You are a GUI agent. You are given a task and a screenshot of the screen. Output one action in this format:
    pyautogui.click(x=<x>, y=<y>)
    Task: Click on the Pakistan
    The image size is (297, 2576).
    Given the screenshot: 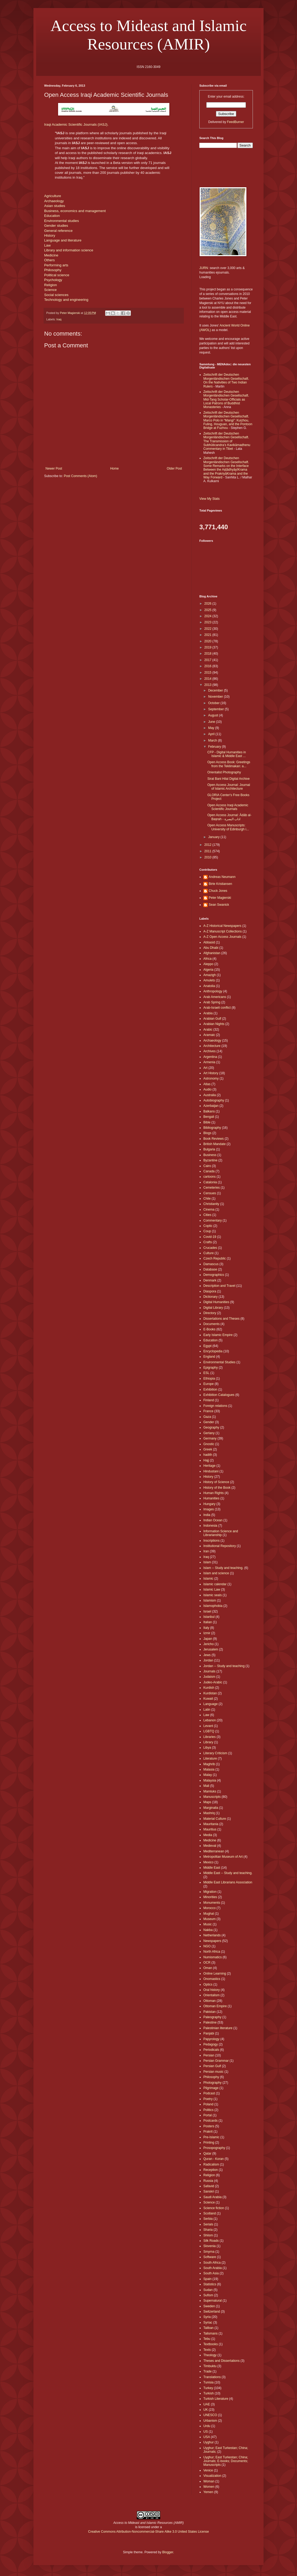 What is the action you would take?
    pyautogui.click(x=209, y=2012)
    